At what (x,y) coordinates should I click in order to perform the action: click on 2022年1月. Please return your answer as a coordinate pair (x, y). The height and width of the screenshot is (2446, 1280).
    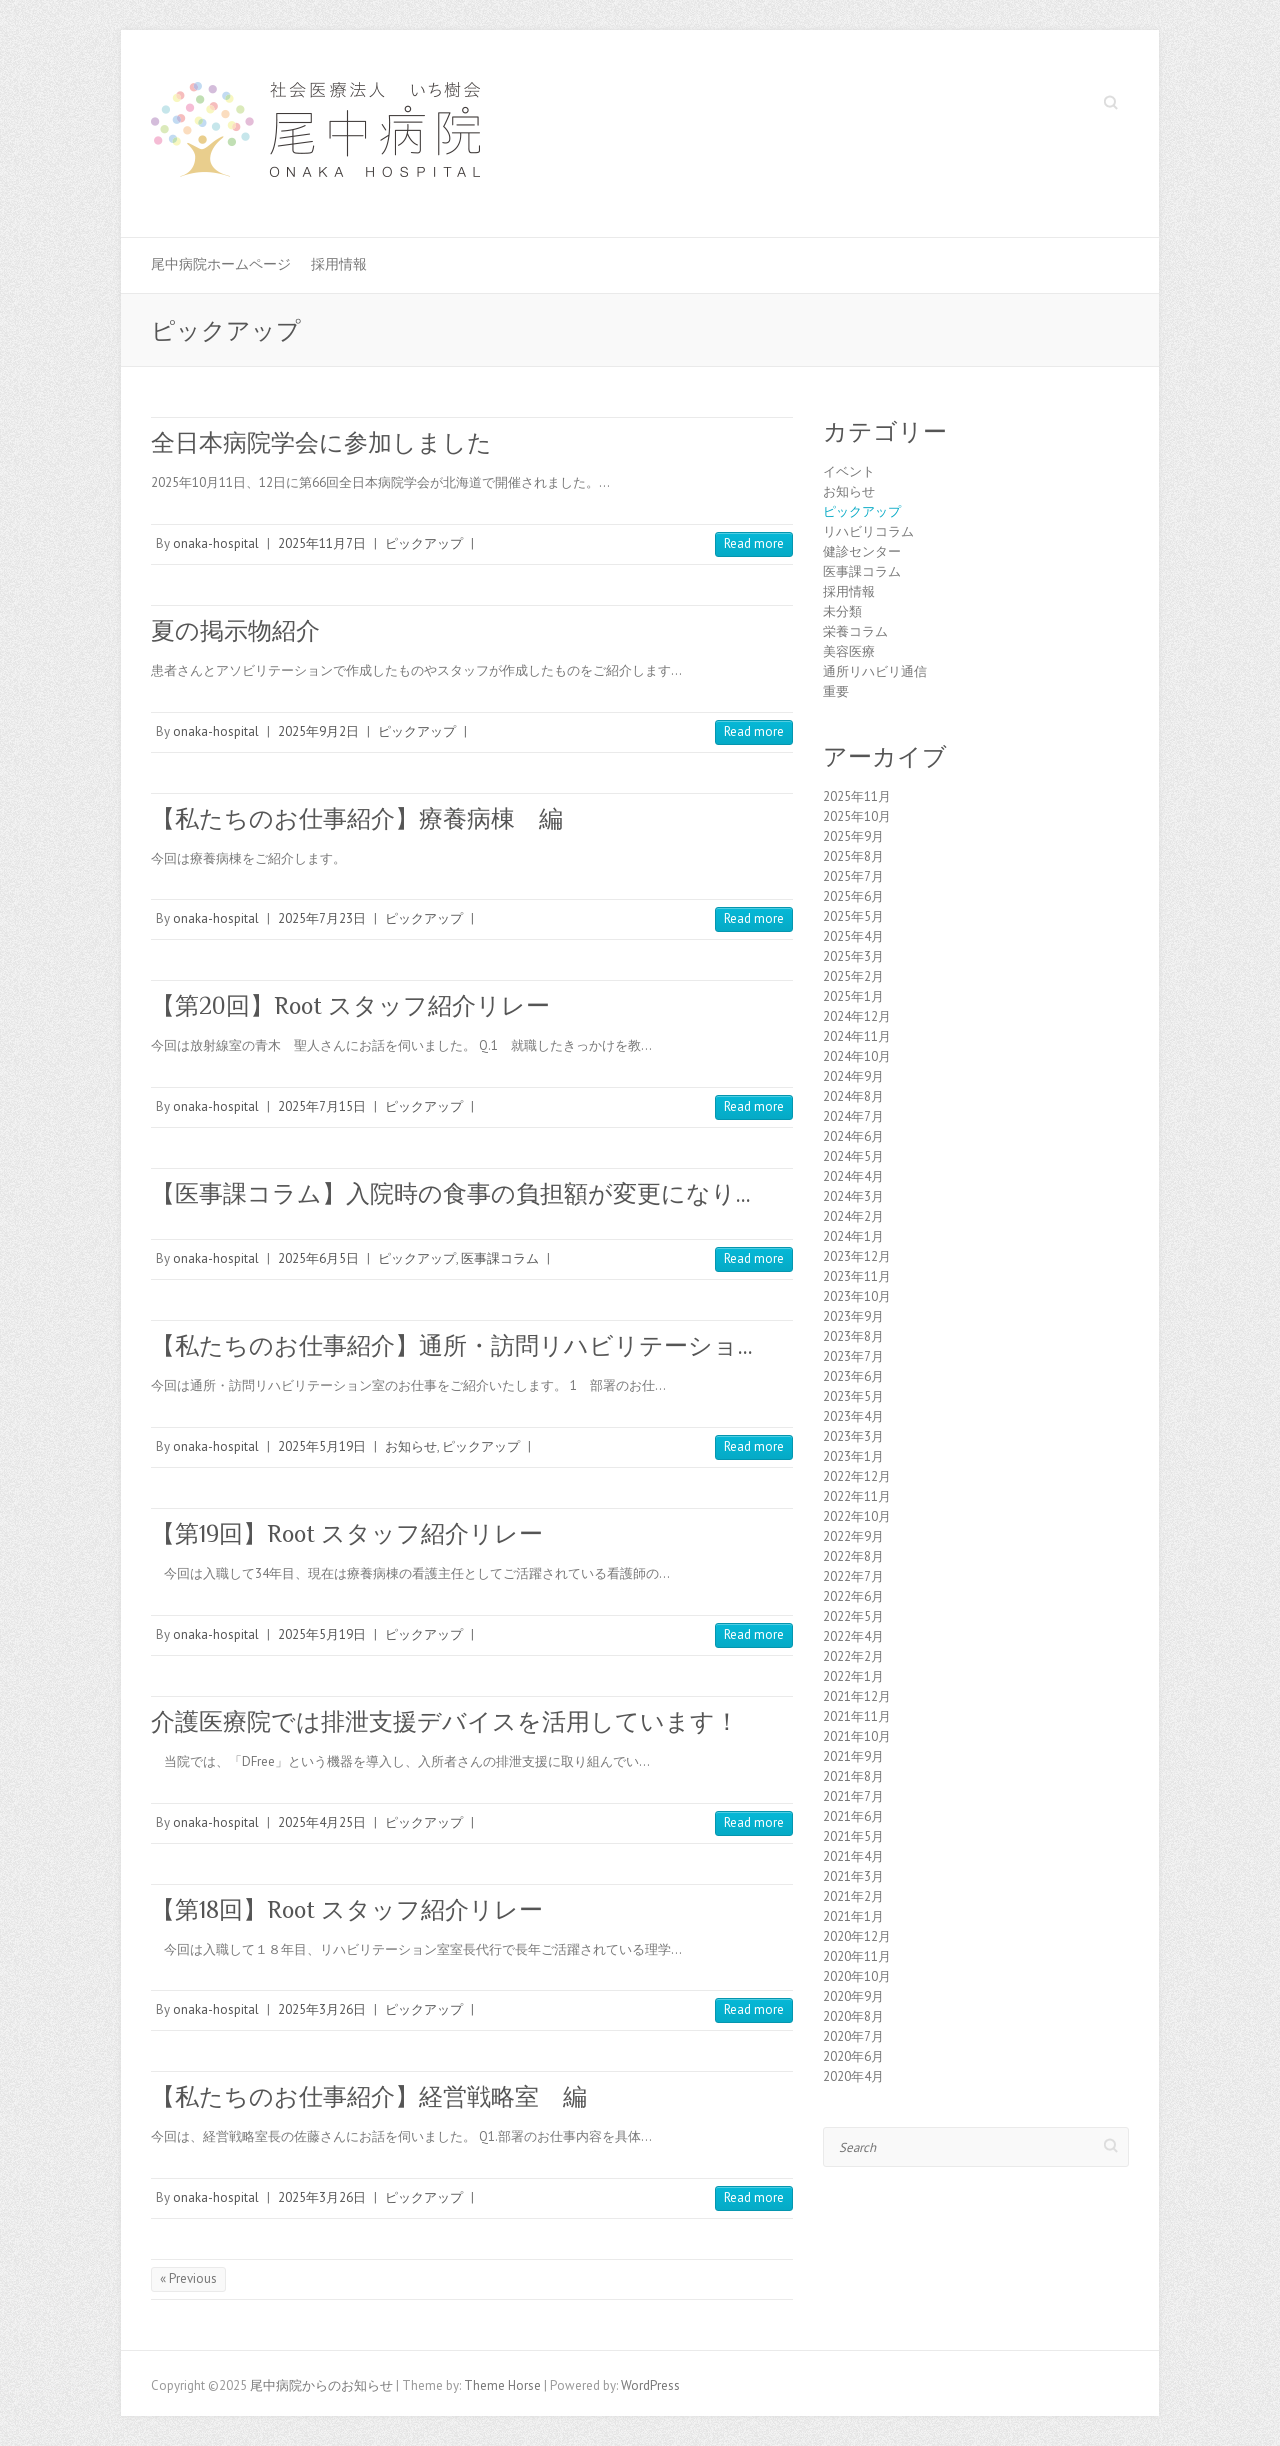
    Looking at the image, I should click on (853, 1676).